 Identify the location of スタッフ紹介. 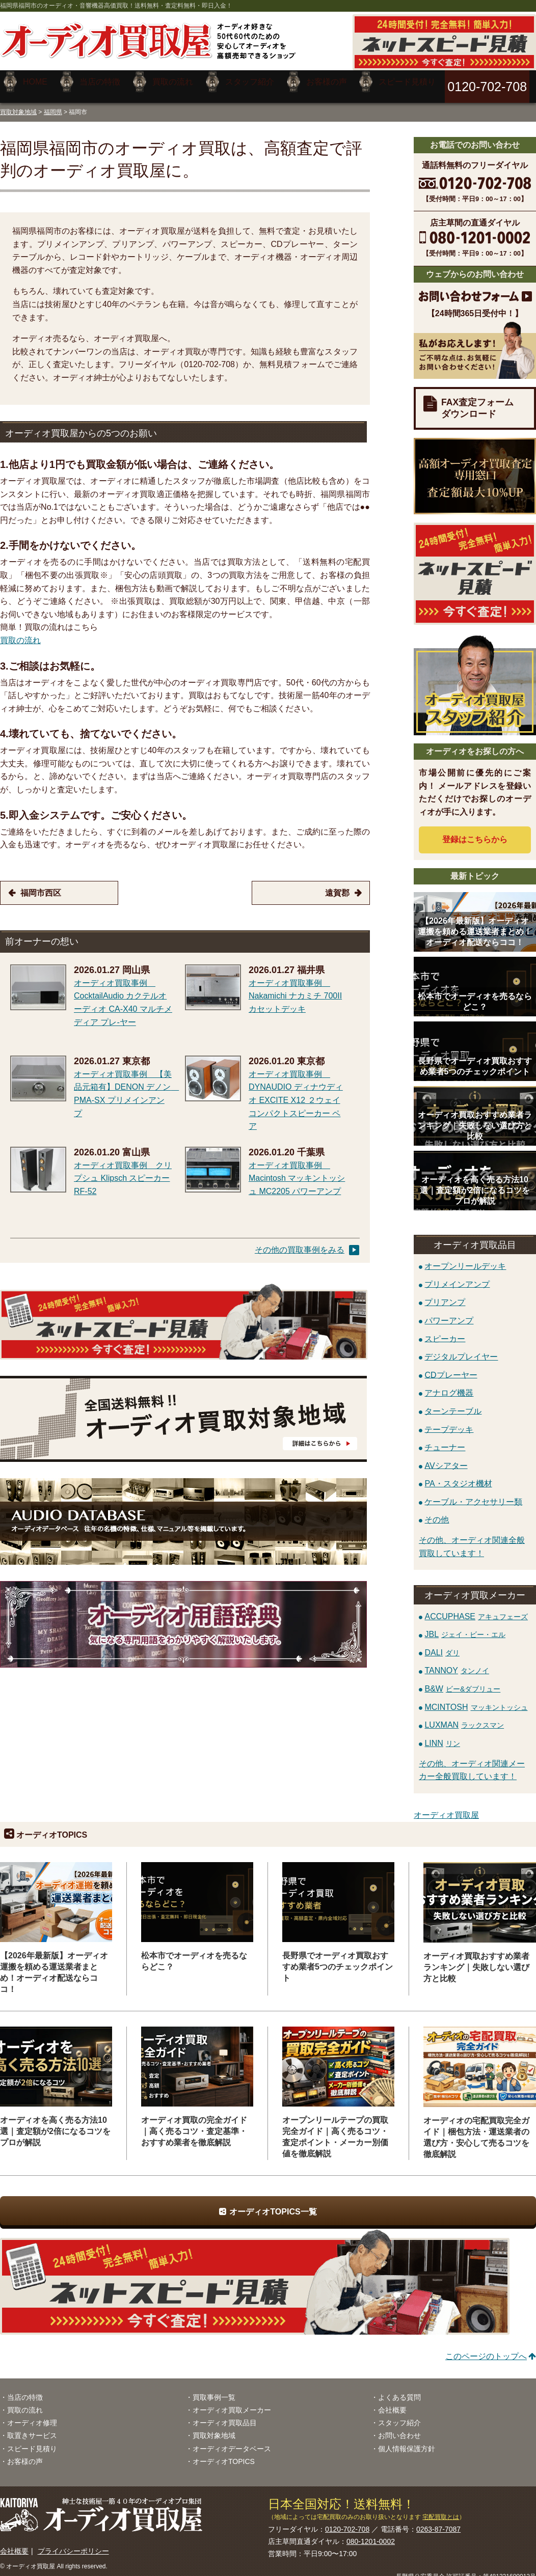
(399, 2415).